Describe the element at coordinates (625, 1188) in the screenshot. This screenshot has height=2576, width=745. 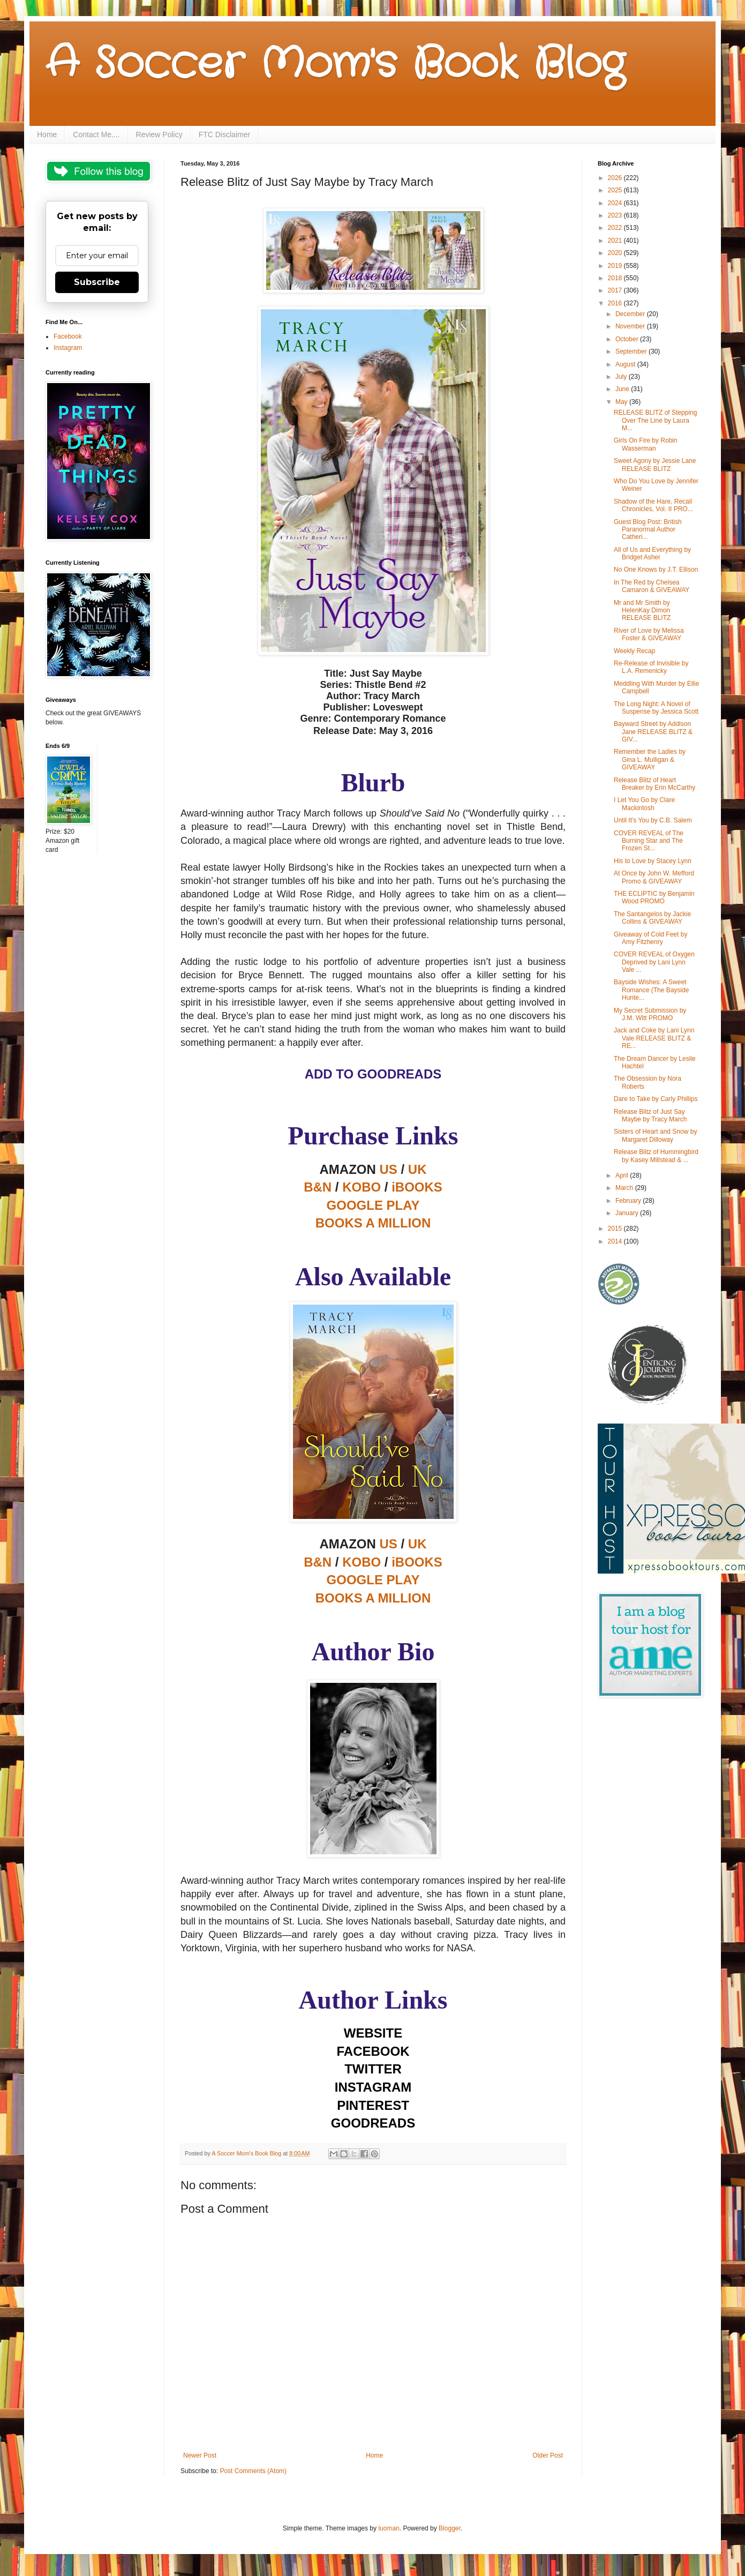
I see `March` at that location.